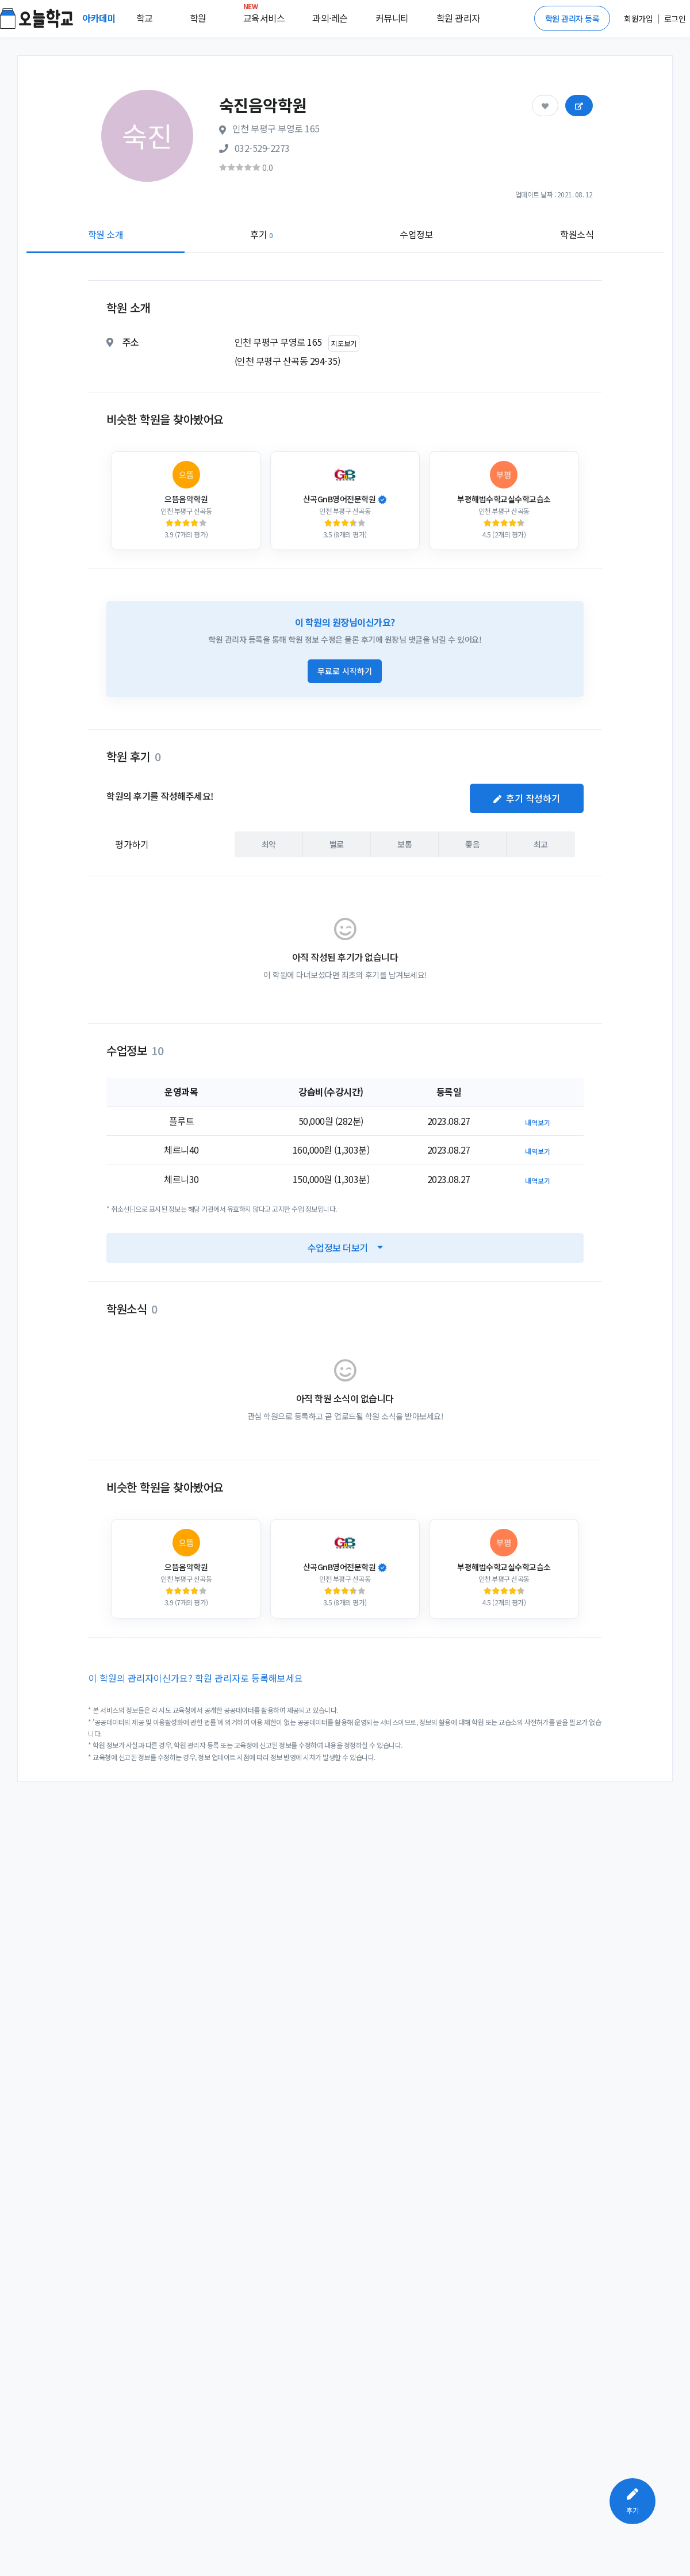 The height and width of the screenshot is (2576, 690). Describe the element at coordinates (336, 844) in the screenshot. I see `별로` at that location.